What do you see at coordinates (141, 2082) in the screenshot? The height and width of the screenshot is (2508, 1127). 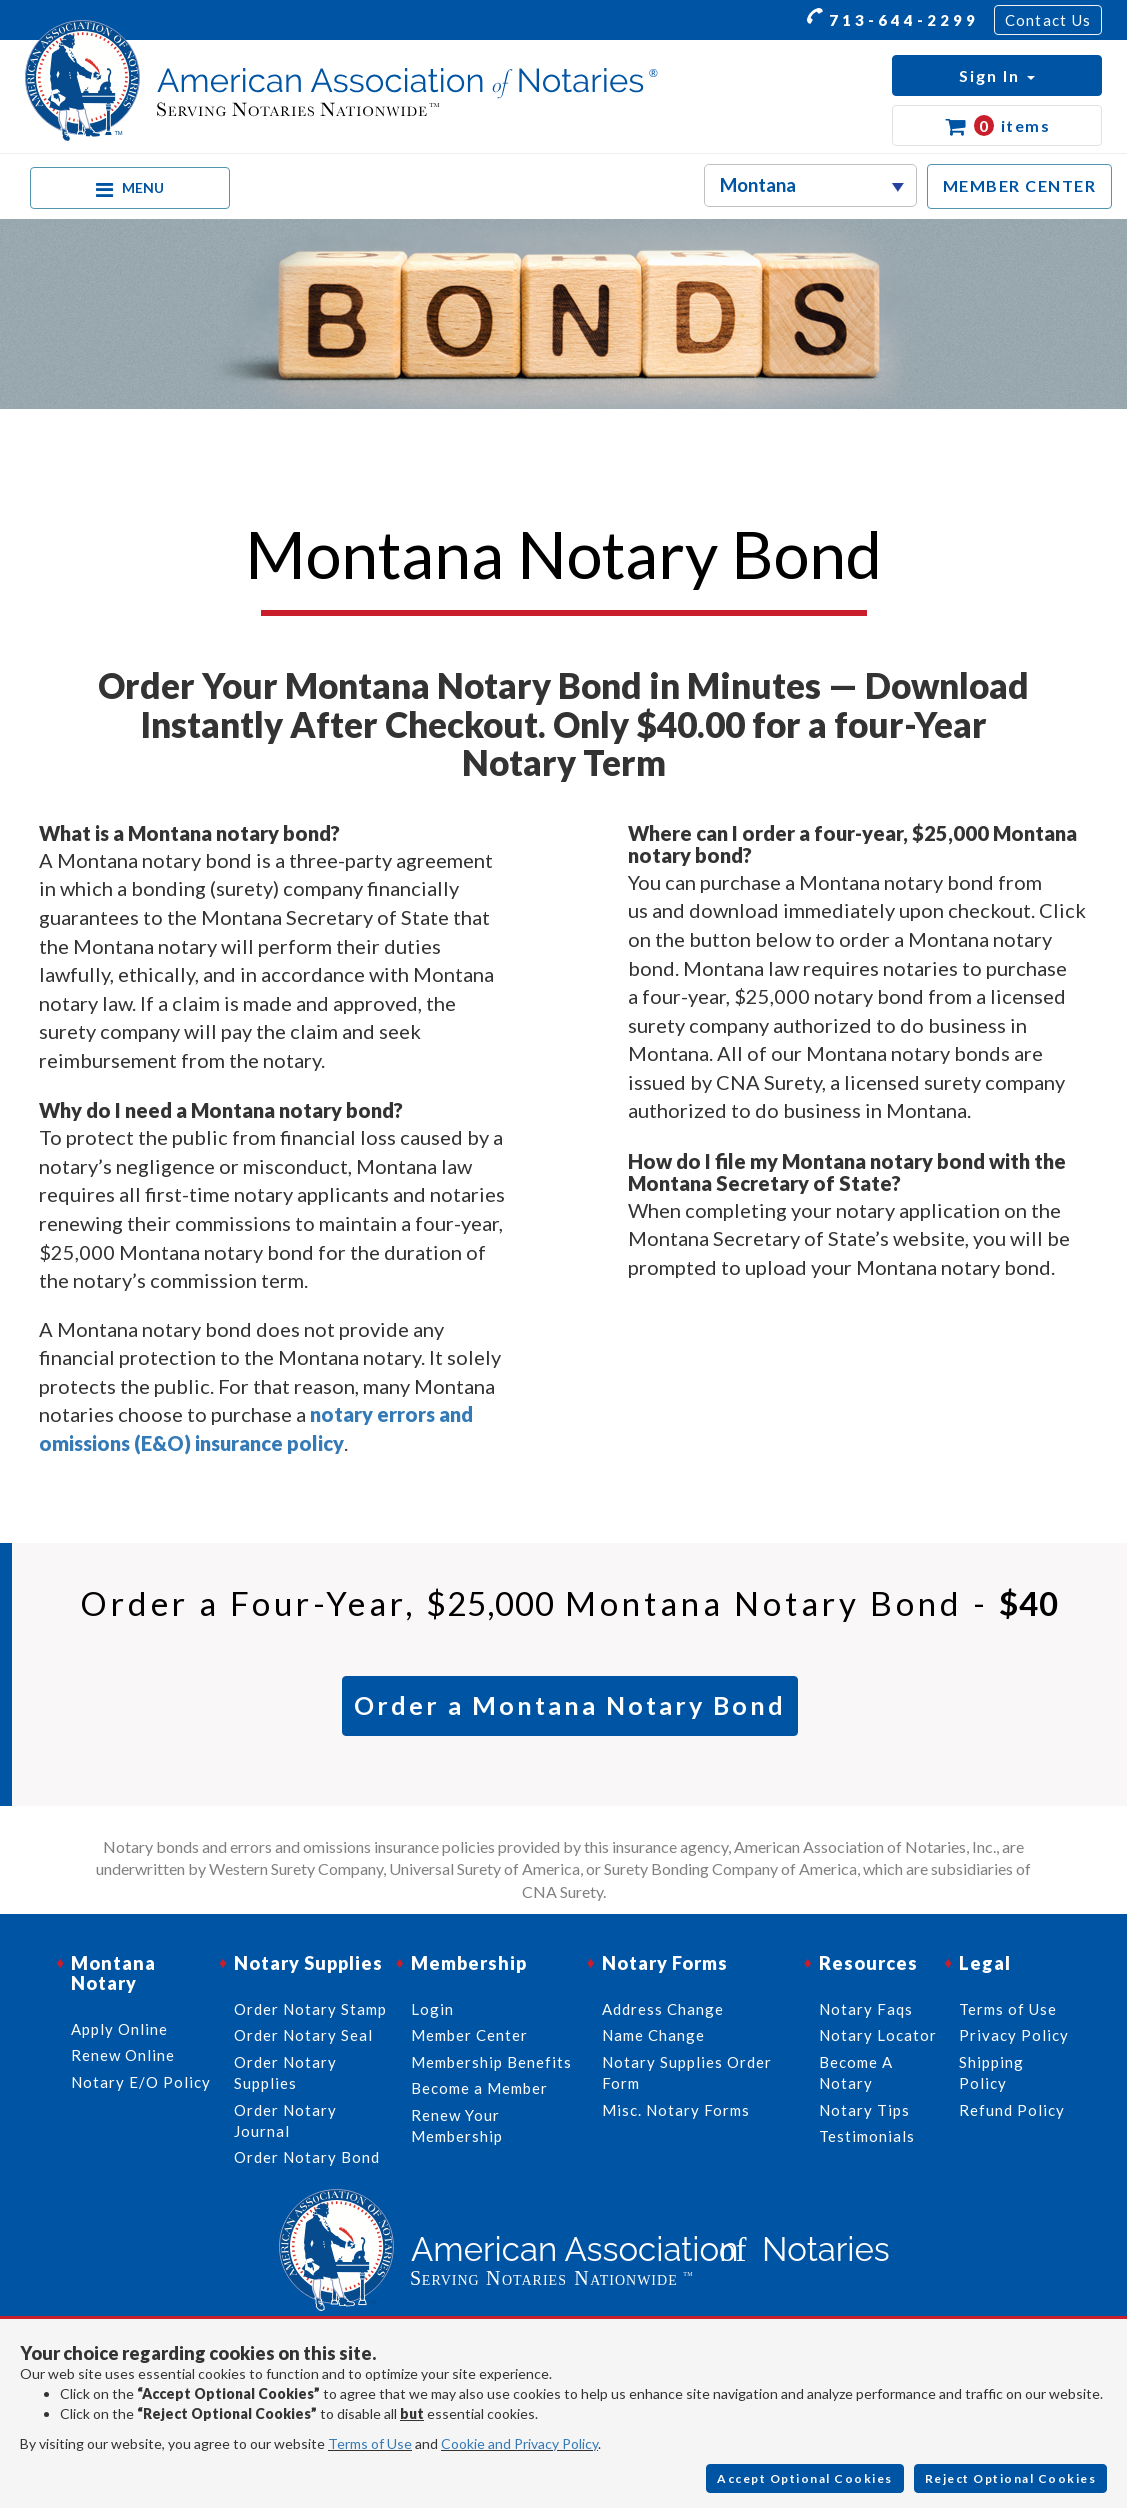 I see `Notary E/O Policy` at bounding box center [141, 2082].